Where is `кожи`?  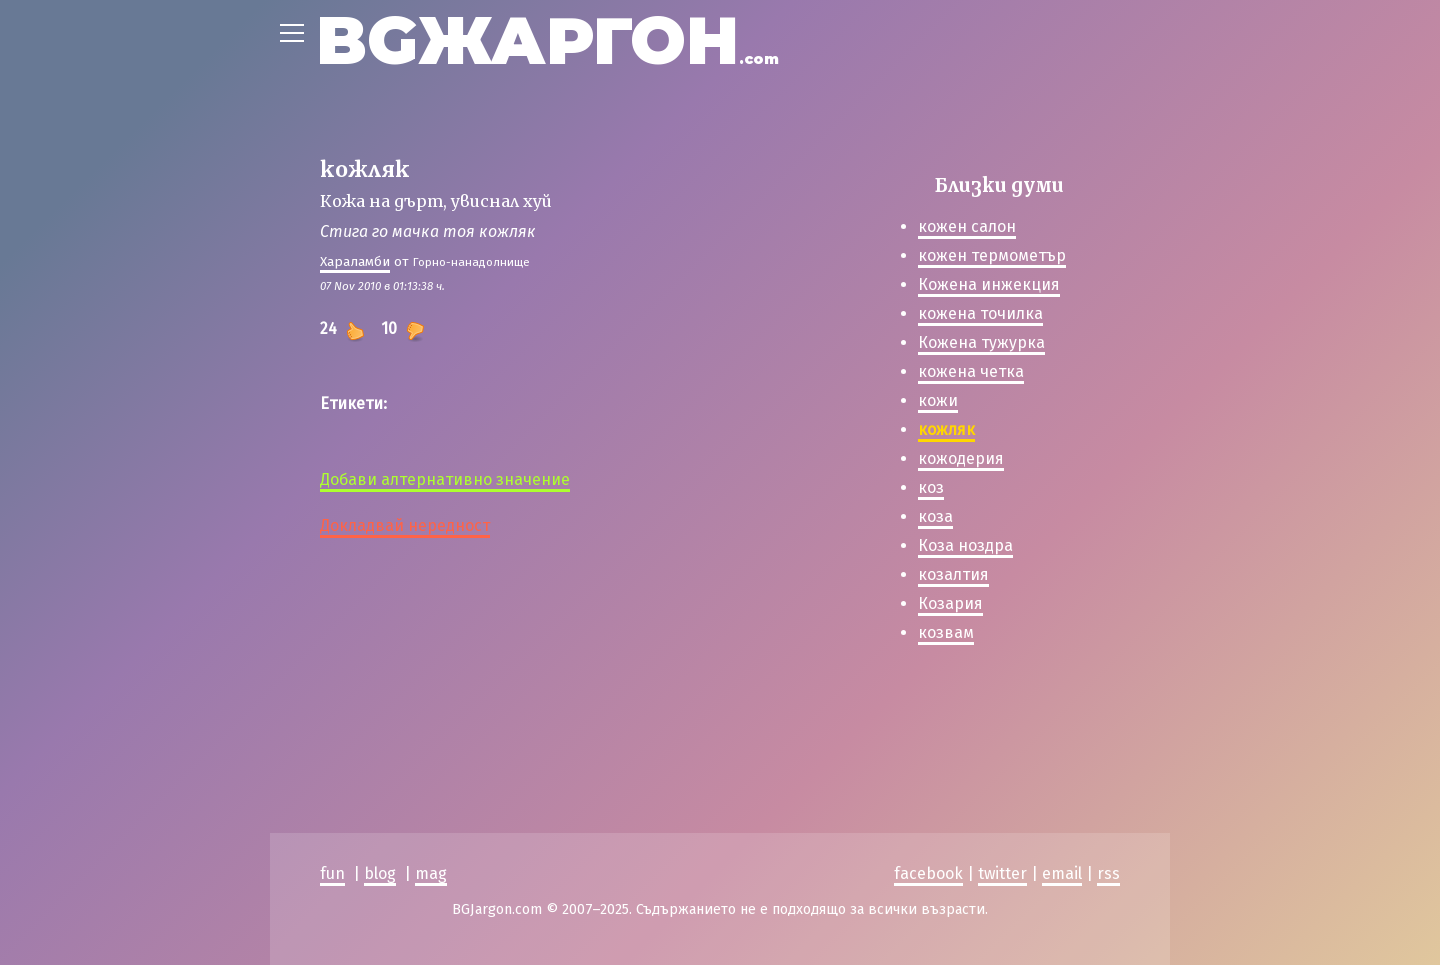 кожи is located at coordinates (938, 400).